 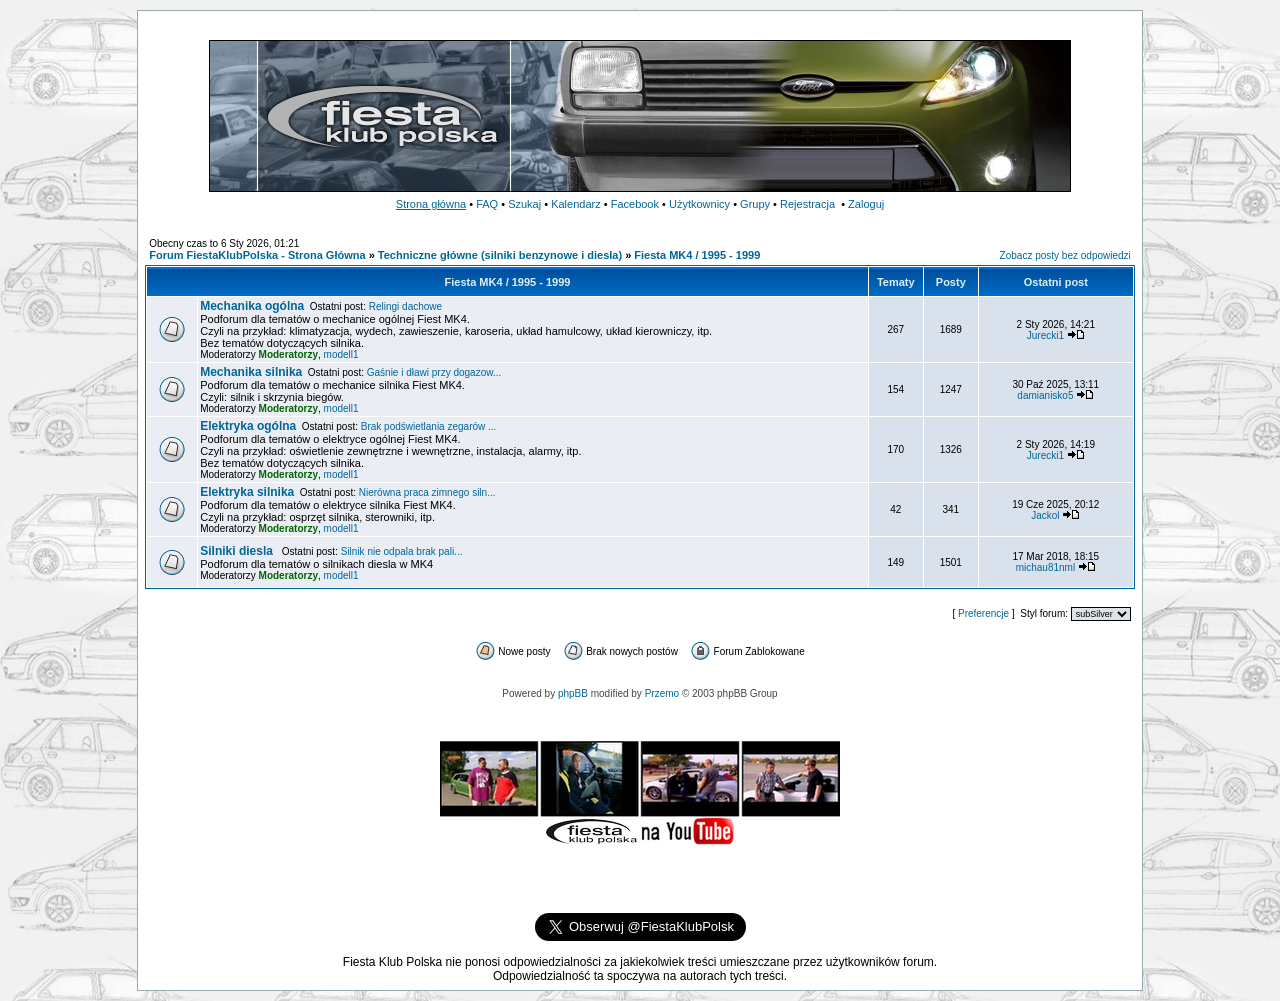 What do you see at coordinates (487, 204) in the screenshot?
I see `FAQ` at bounding box center [487, 204].